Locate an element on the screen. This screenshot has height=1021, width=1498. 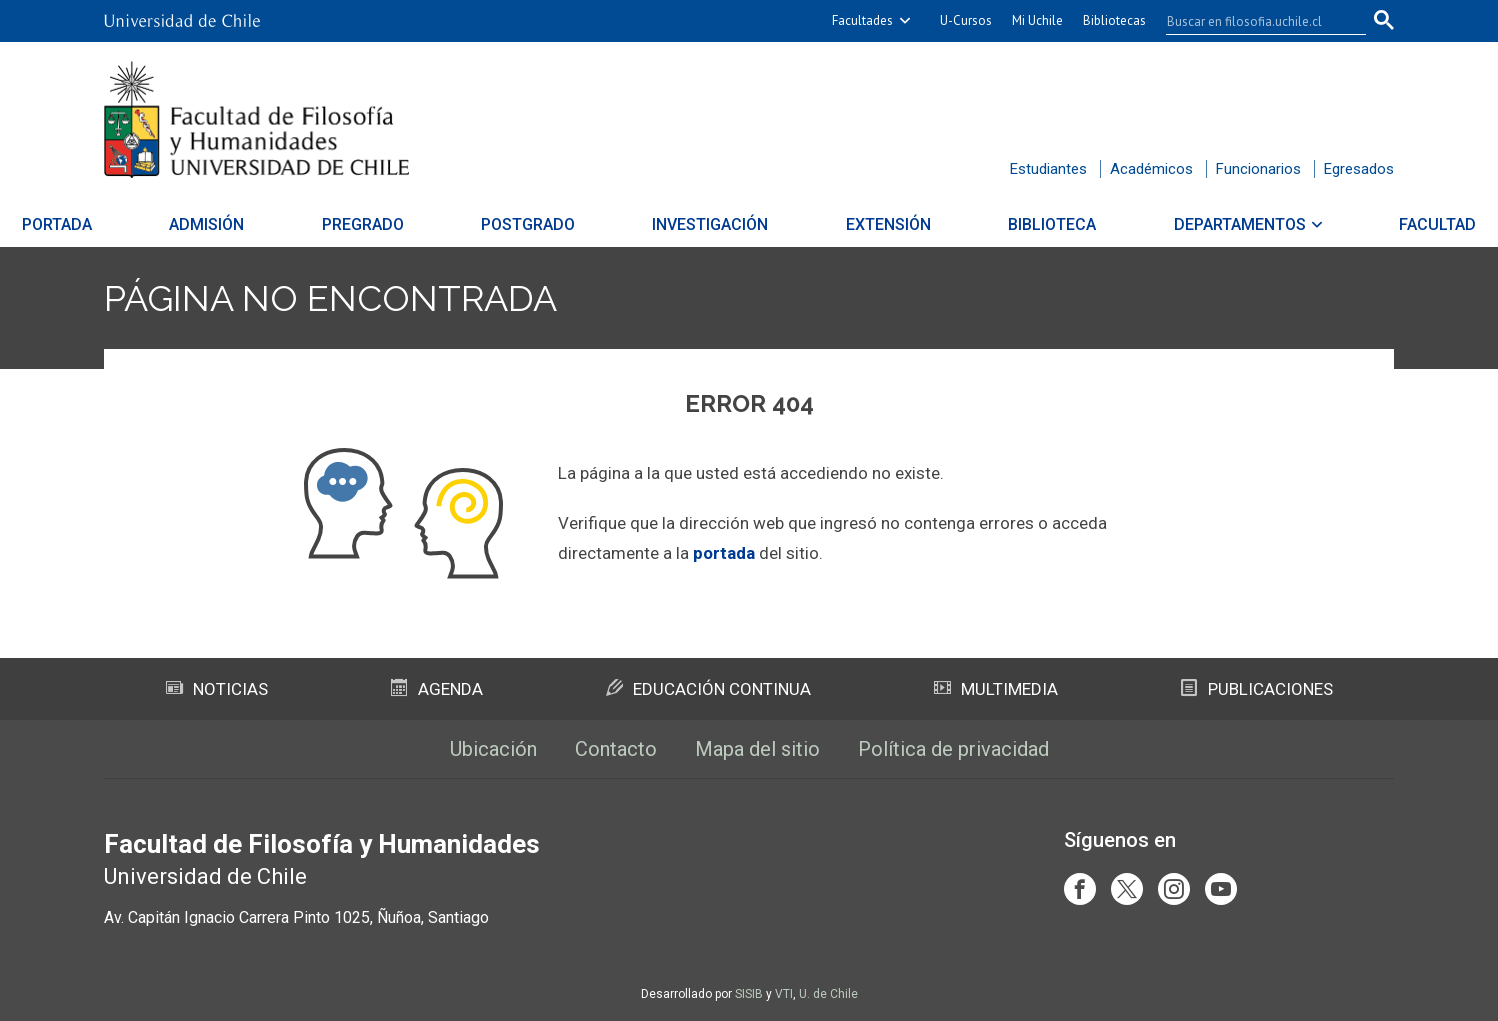
Política de privacidad is located at coordinates (953, 749).